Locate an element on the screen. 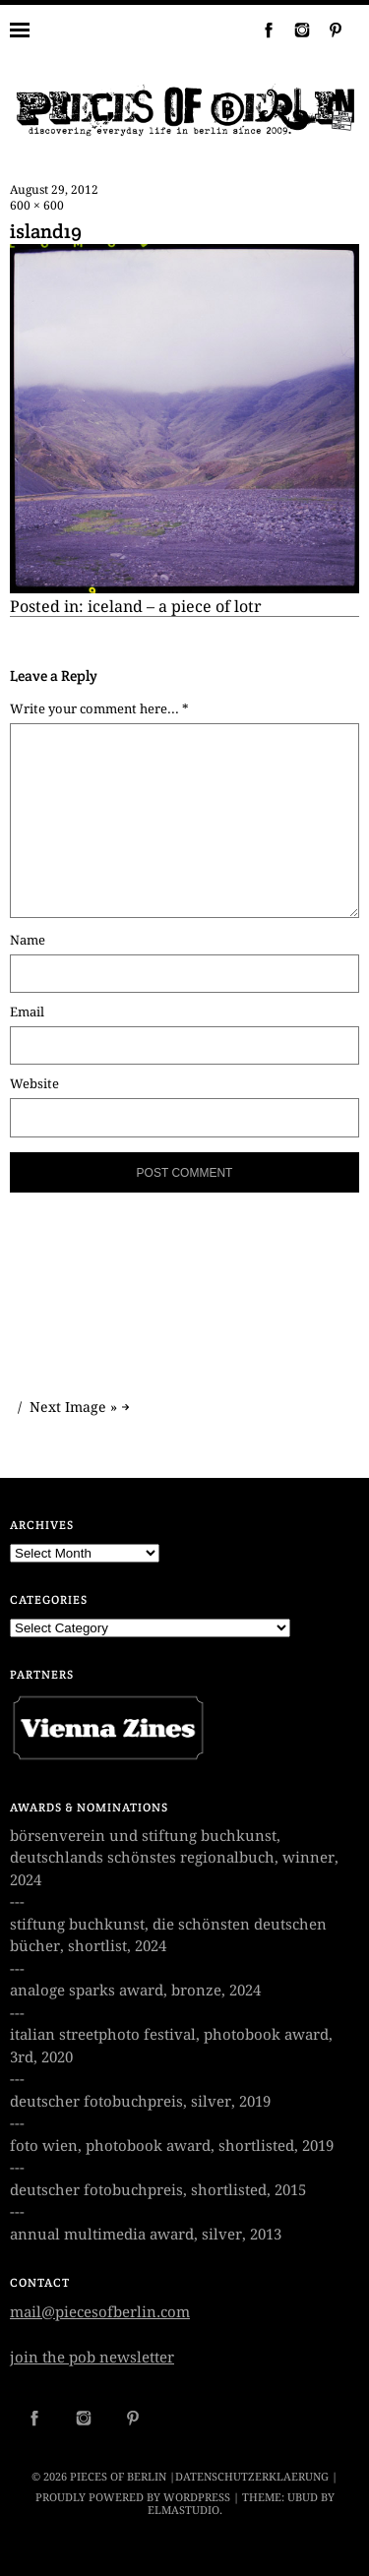 The height and width of the screenshot is (2576, 369). mail@piecesofberlin.com is located at coordinates (100, 2312).